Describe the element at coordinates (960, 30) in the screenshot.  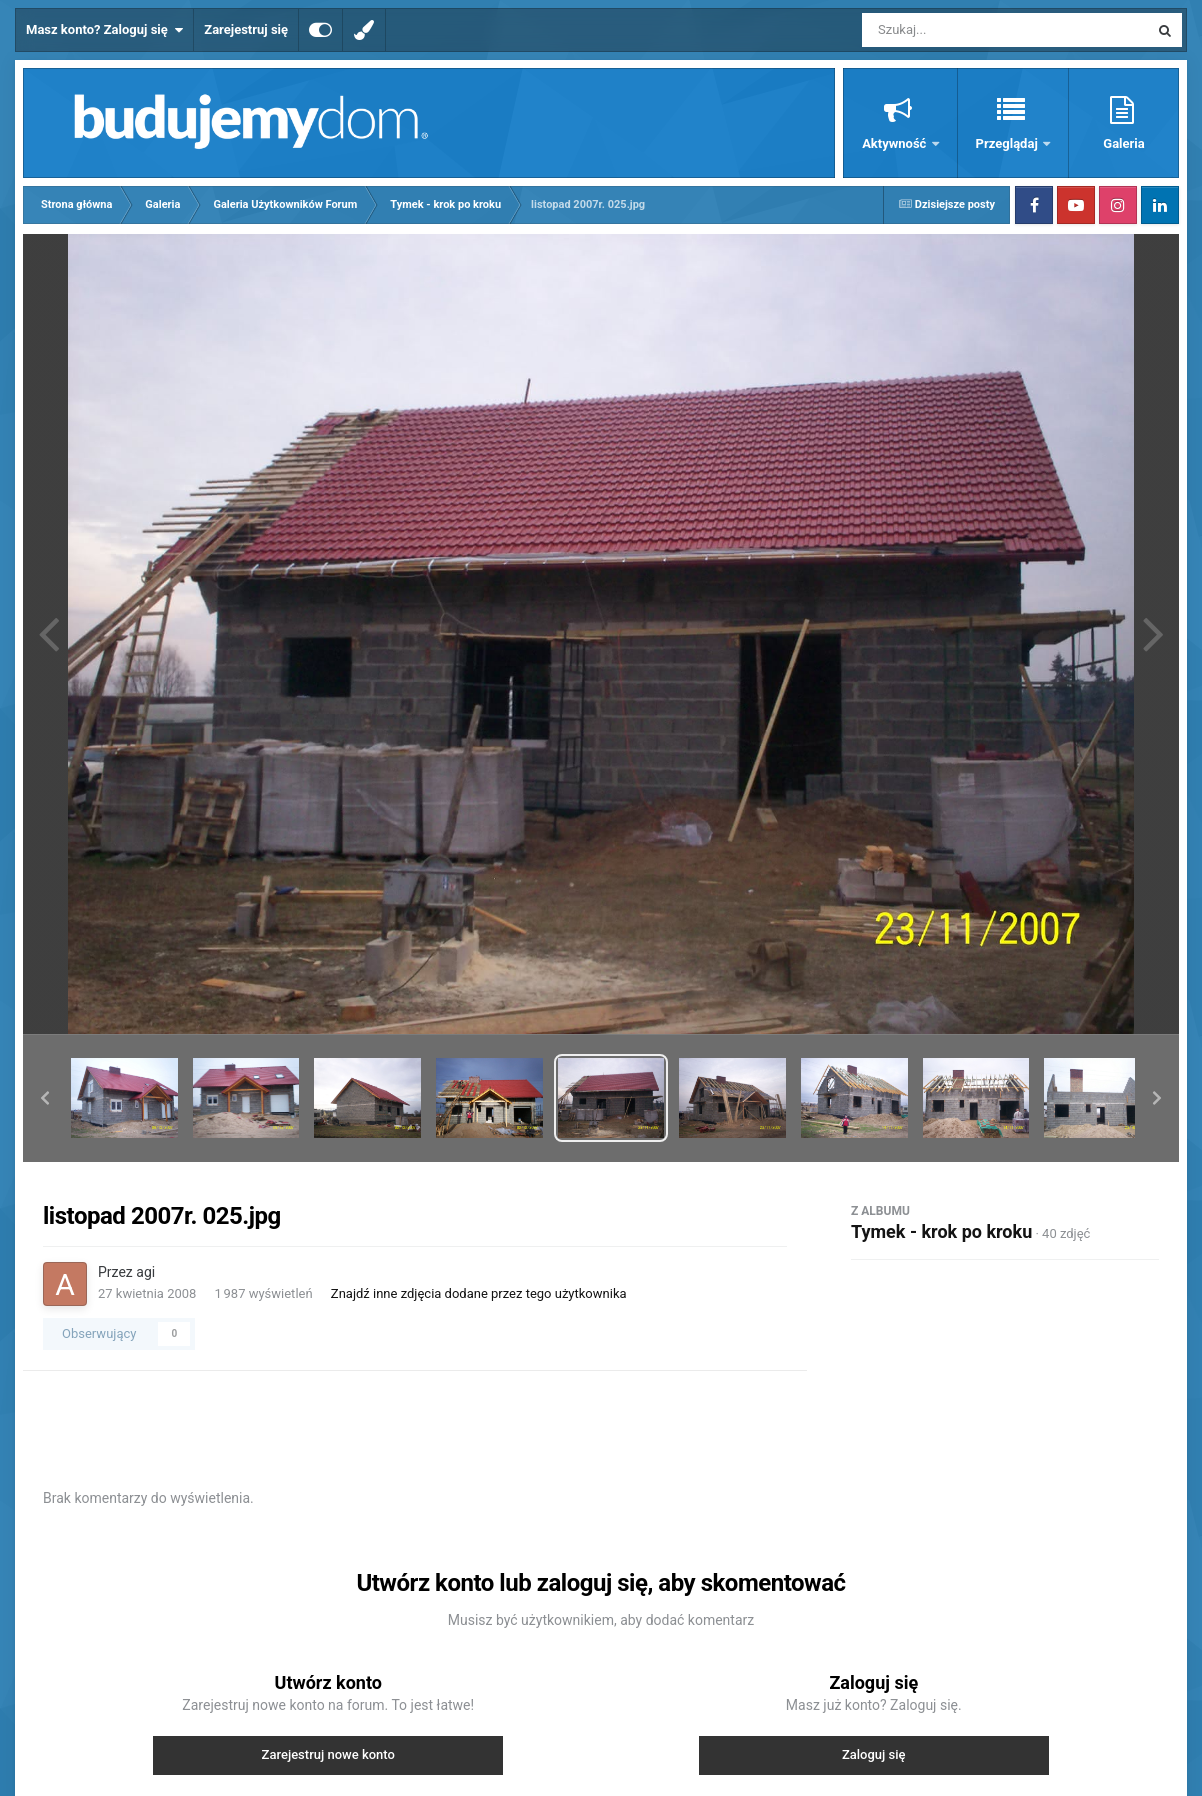
I see `[Szukaj]` at that location.